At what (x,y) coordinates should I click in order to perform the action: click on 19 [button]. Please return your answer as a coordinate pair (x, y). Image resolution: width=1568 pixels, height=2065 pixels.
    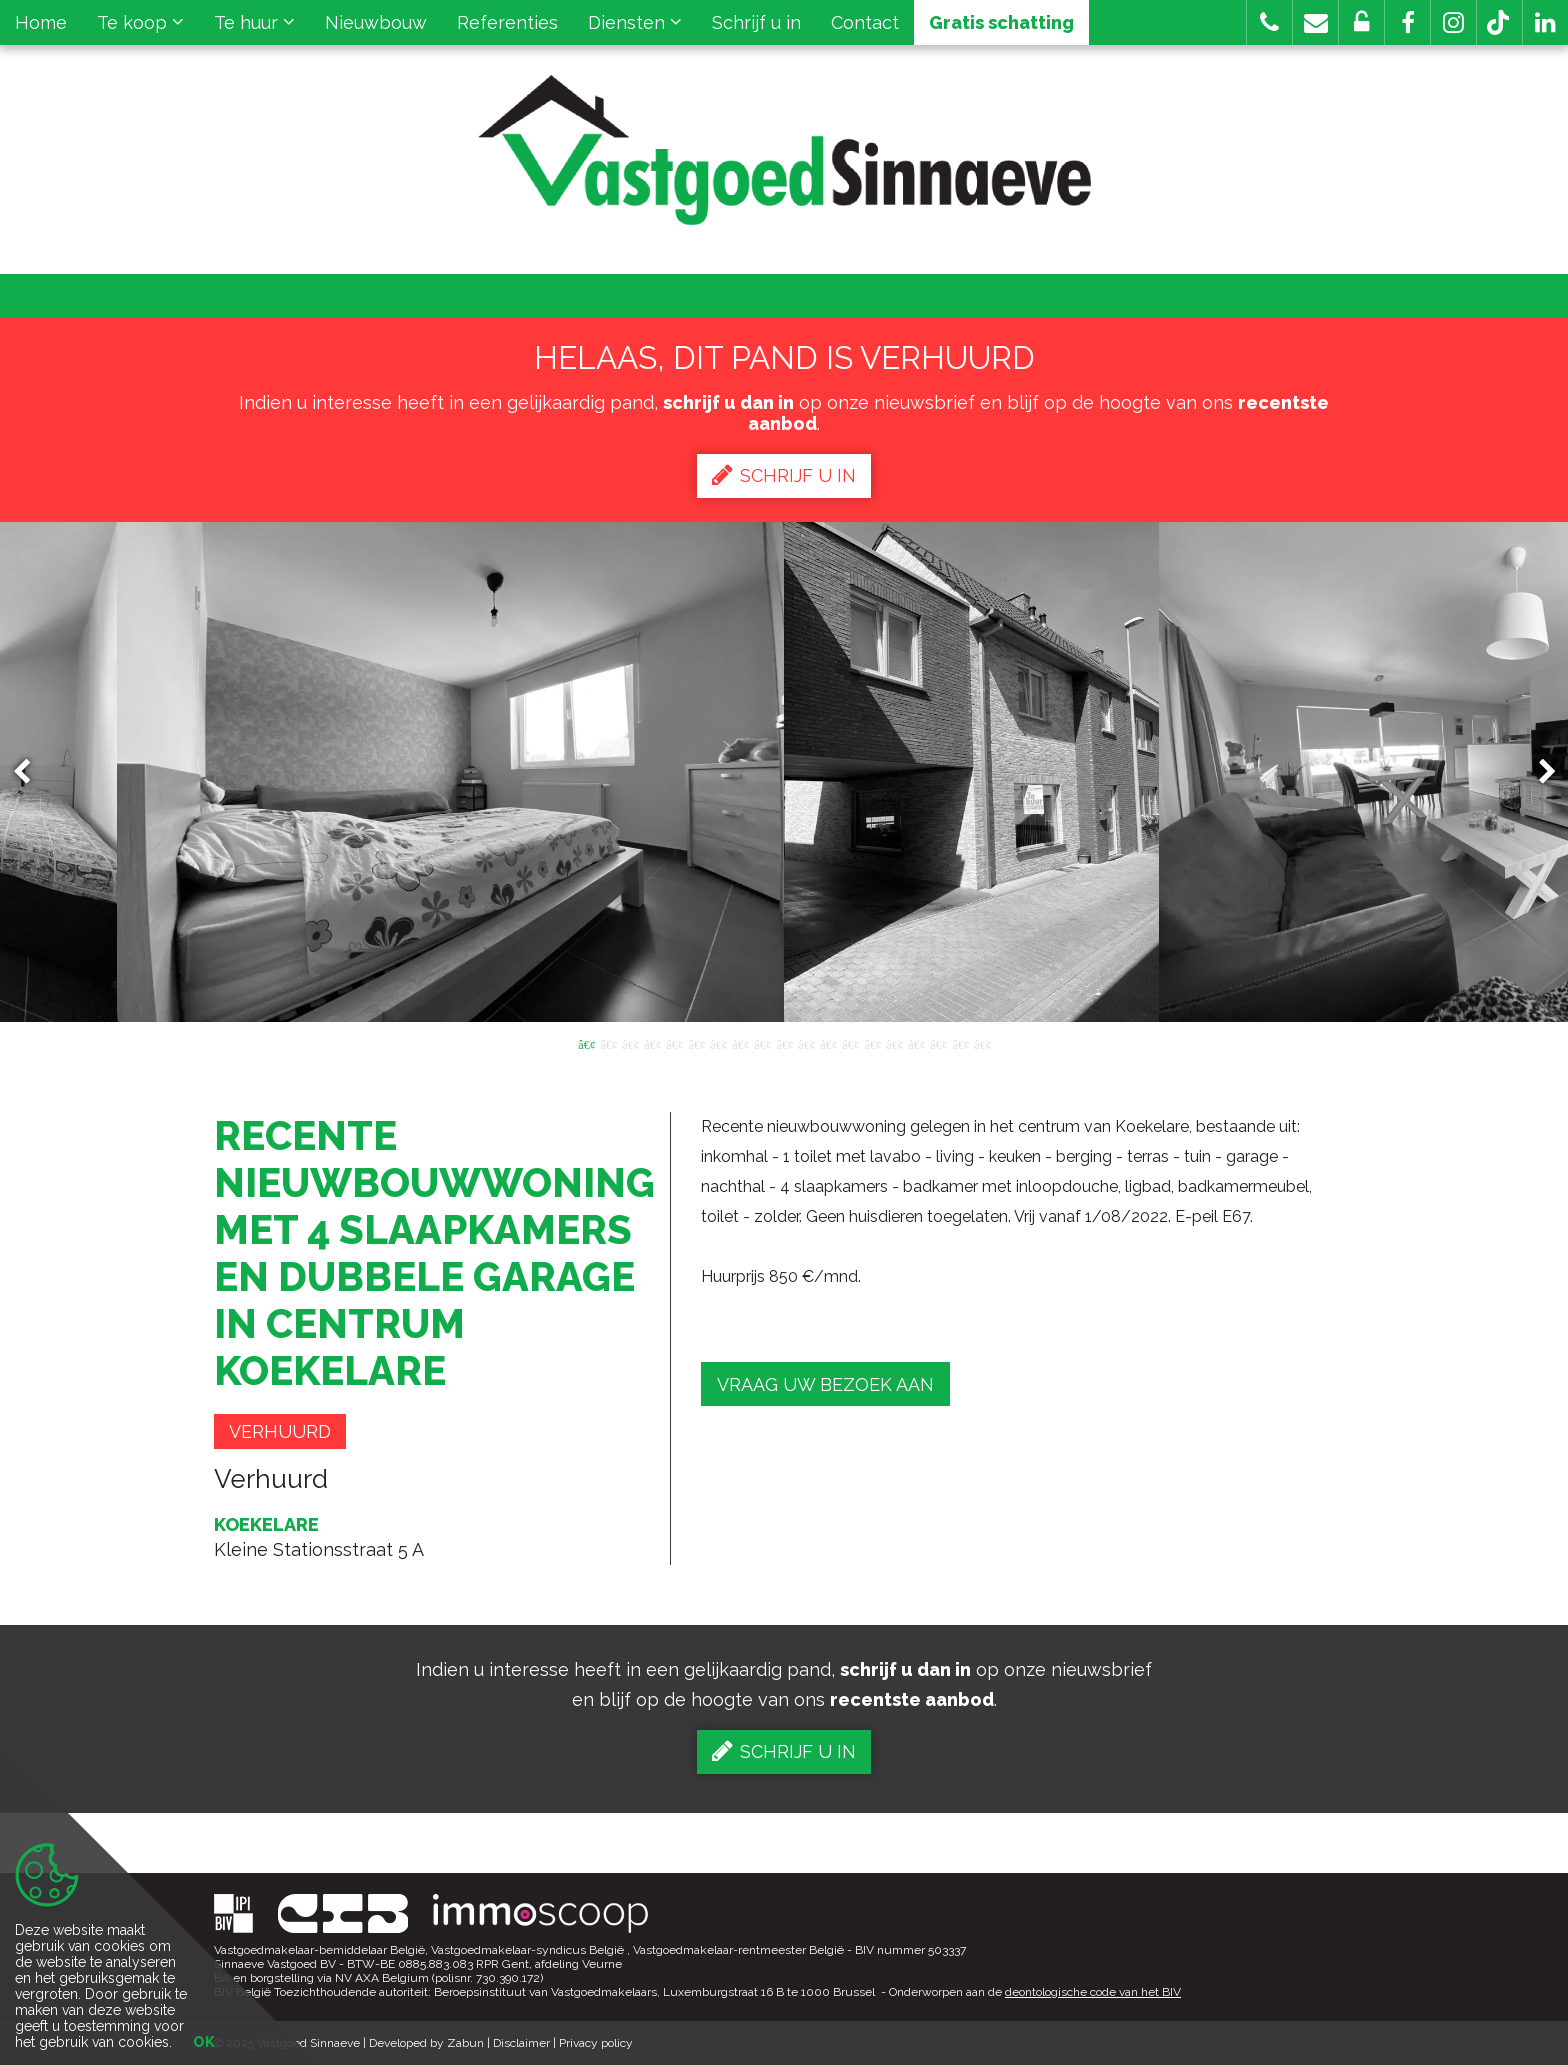
    Looking at the image, I should click on (982, 1043).